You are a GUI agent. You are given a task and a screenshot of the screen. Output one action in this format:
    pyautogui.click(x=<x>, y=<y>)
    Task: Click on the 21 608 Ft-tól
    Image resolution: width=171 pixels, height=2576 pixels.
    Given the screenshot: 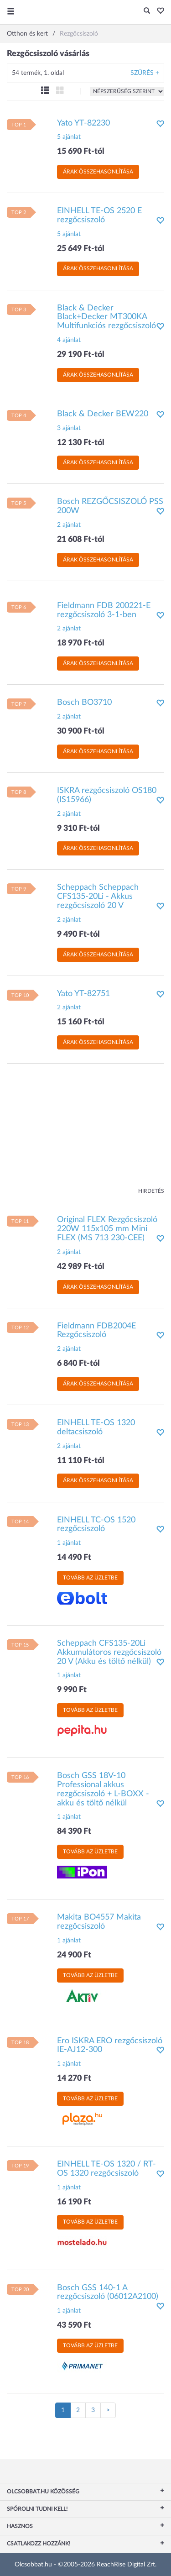 What is the action you would take?
    pyautogui.click(x=80, y=539)
    